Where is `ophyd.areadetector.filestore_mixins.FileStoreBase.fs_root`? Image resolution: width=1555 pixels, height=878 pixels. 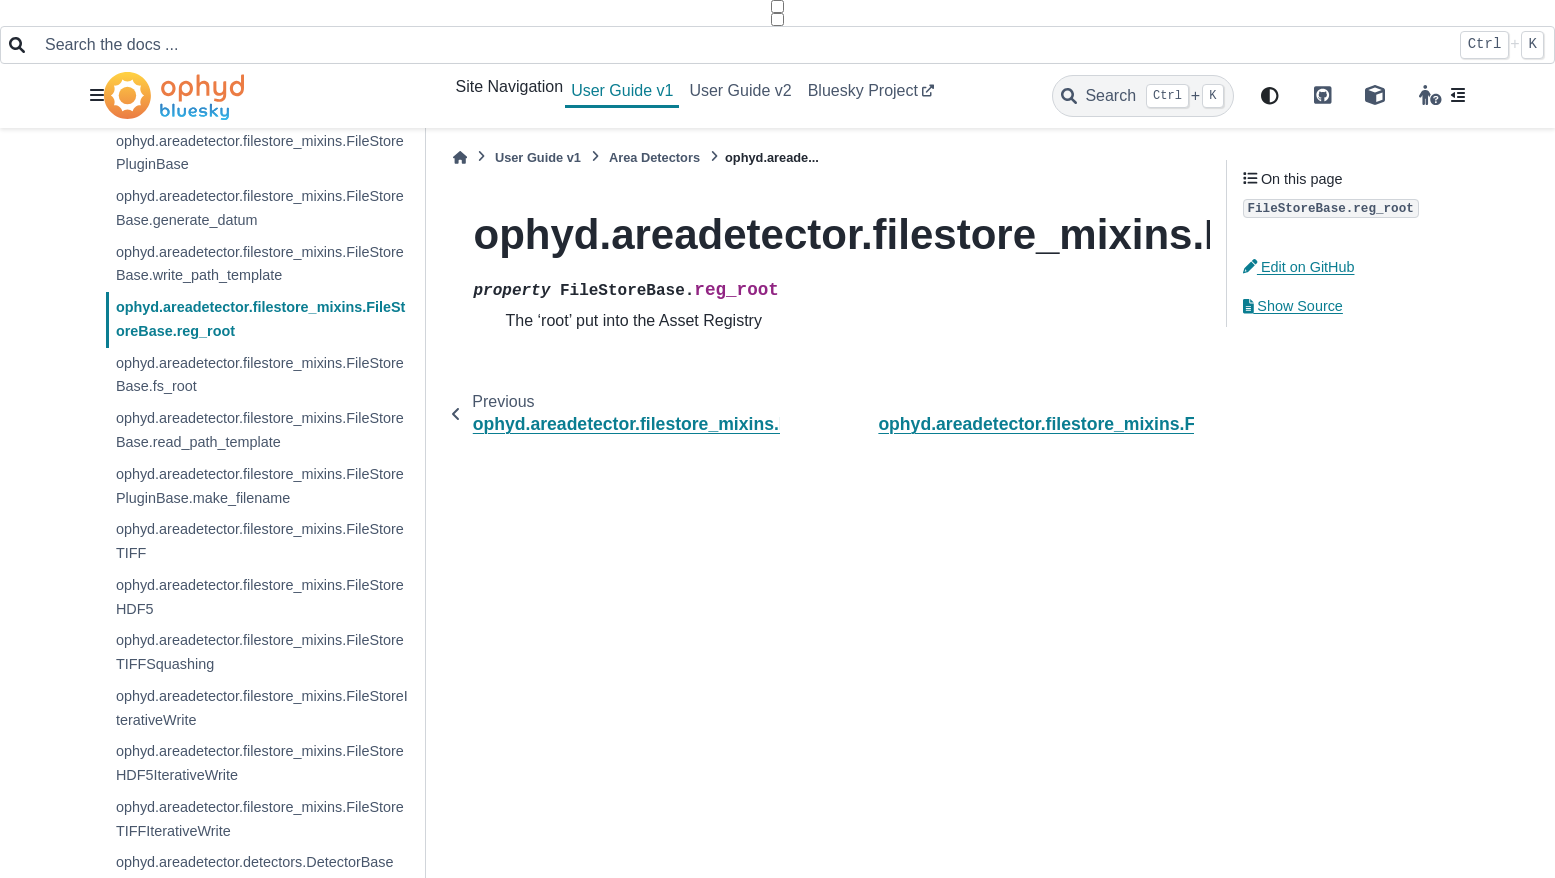
ophyd.areadetector.filestore_mixins.FileStoreBase.fs_root is located at coordinates (260, 375).